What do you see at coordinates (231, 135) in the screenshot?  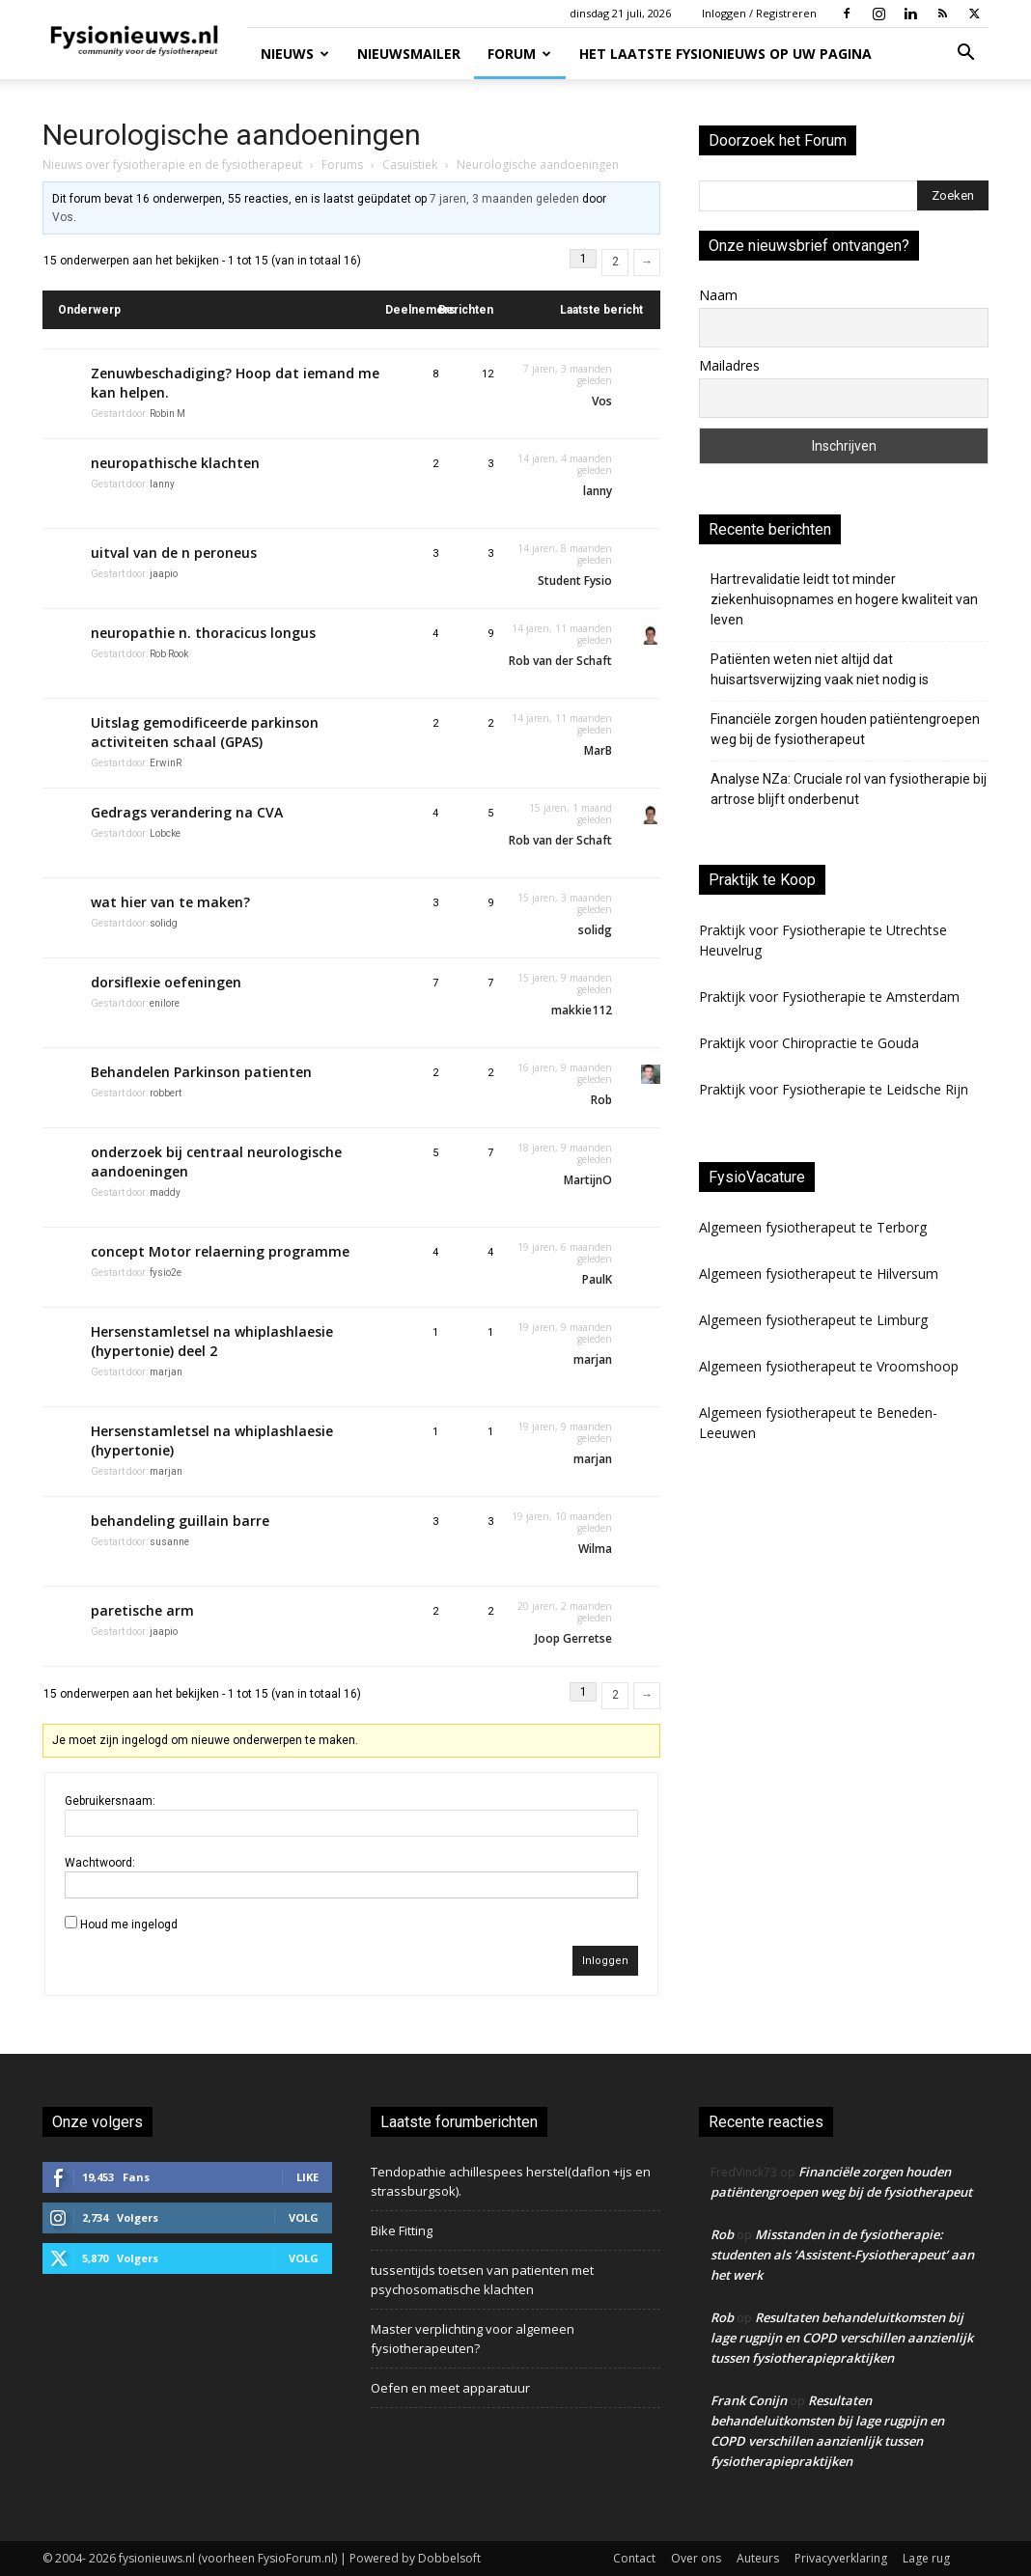 I see `Neurologische aandoeningen` at bounding box center [231, 135].